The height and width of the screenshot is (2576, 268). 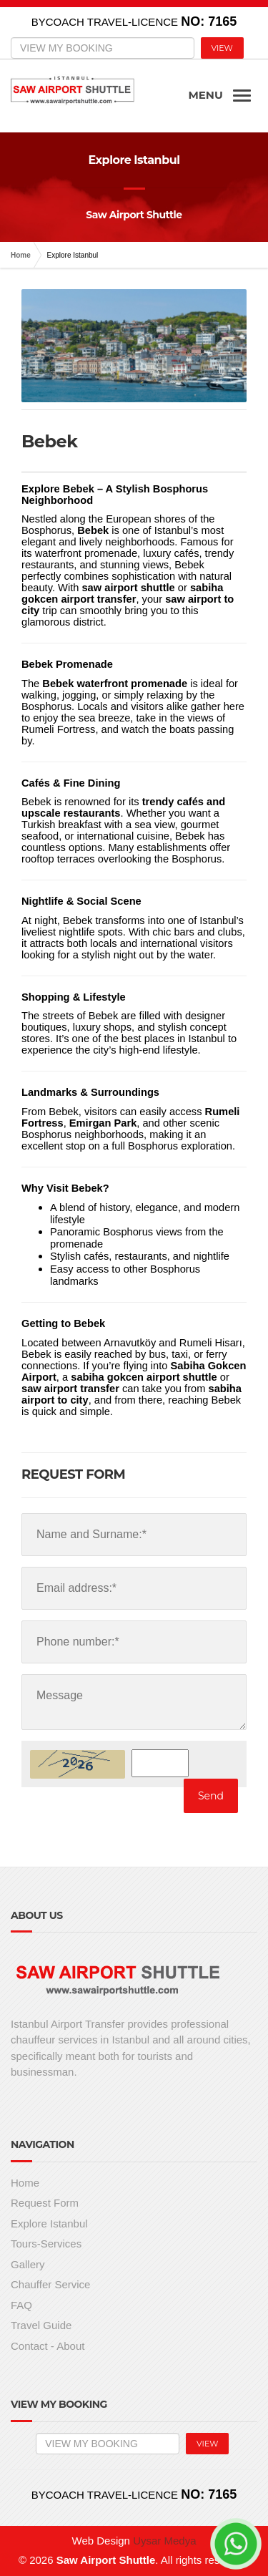 What do you see at coordinates (50, 2284) in the screenshot?
I see `Chauffer Service` at bounding box center [50, 2284].